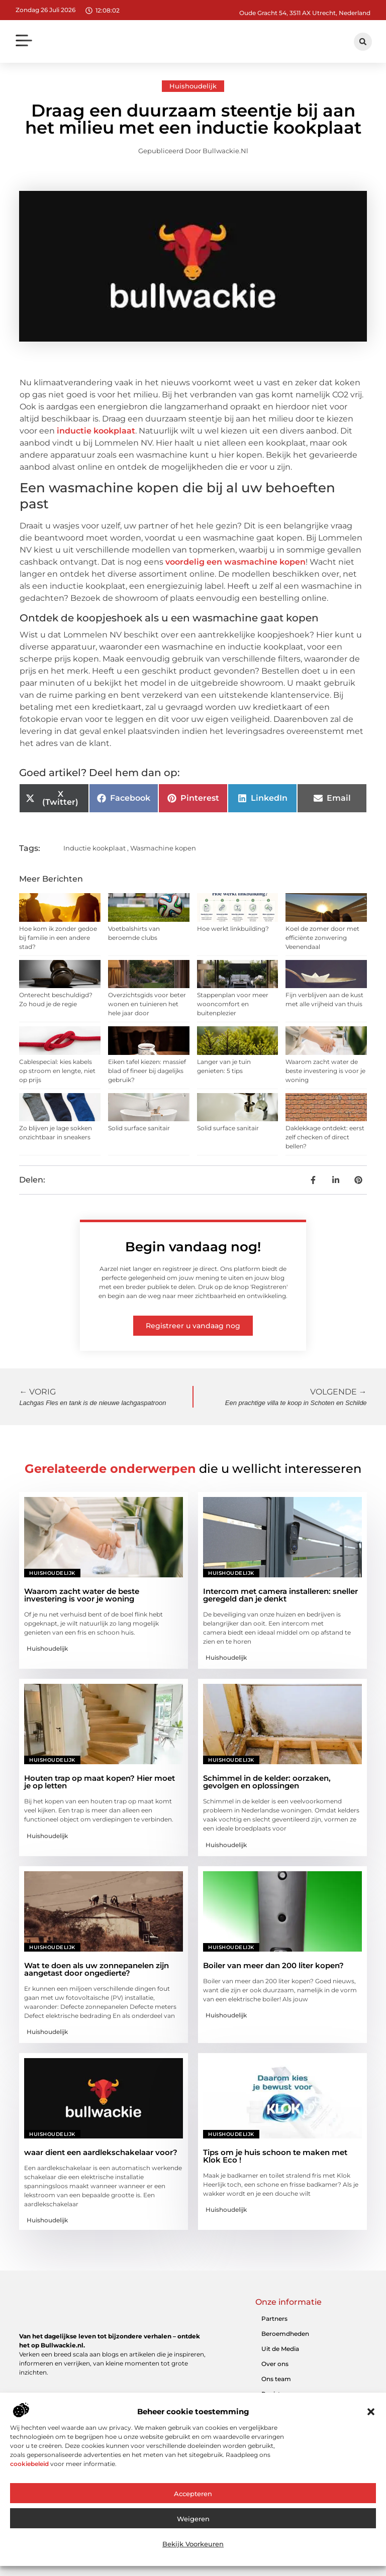 This screenshot has width=386, height=2576. I want to click on Houten trap op maat kopen? Hier moet je op letten, so click(99, 1781).